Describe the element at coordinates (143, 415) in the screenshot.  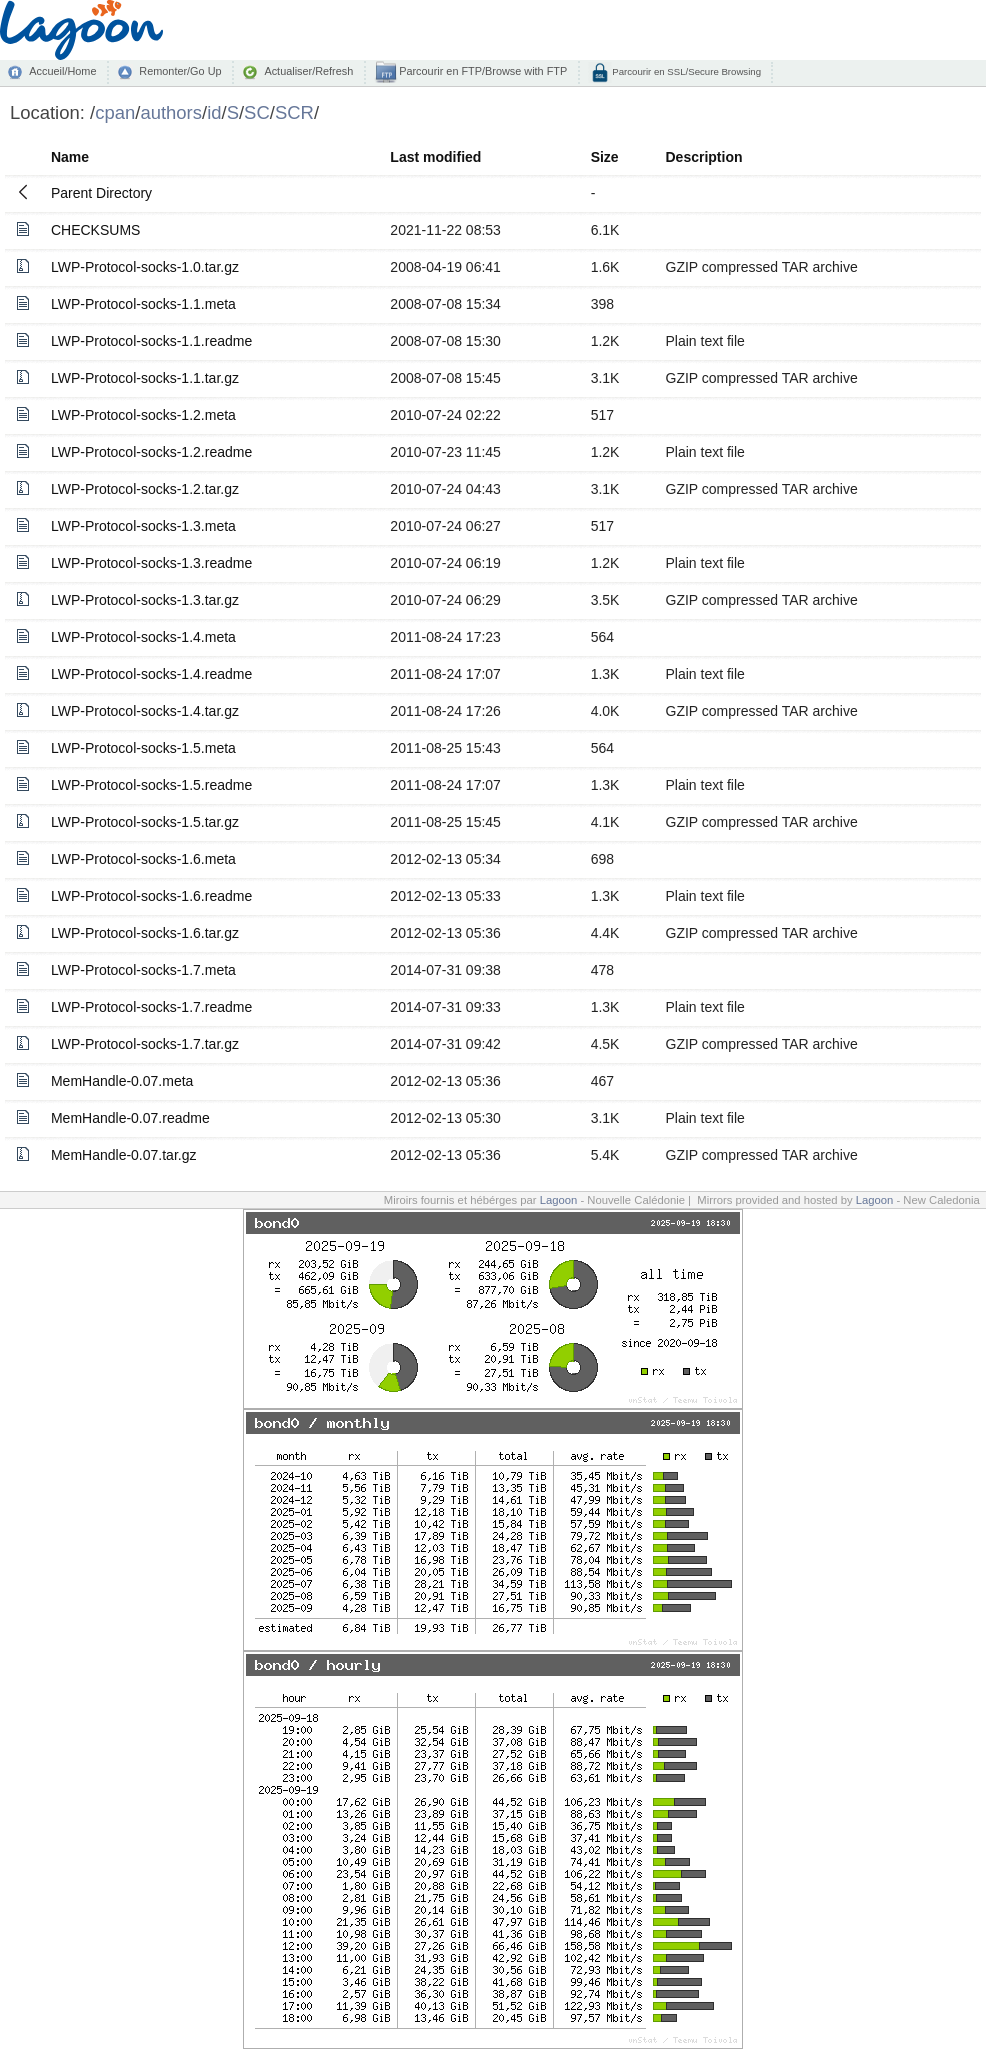
I see `LWP-Protocol-socks-1.2.meta` at that location.